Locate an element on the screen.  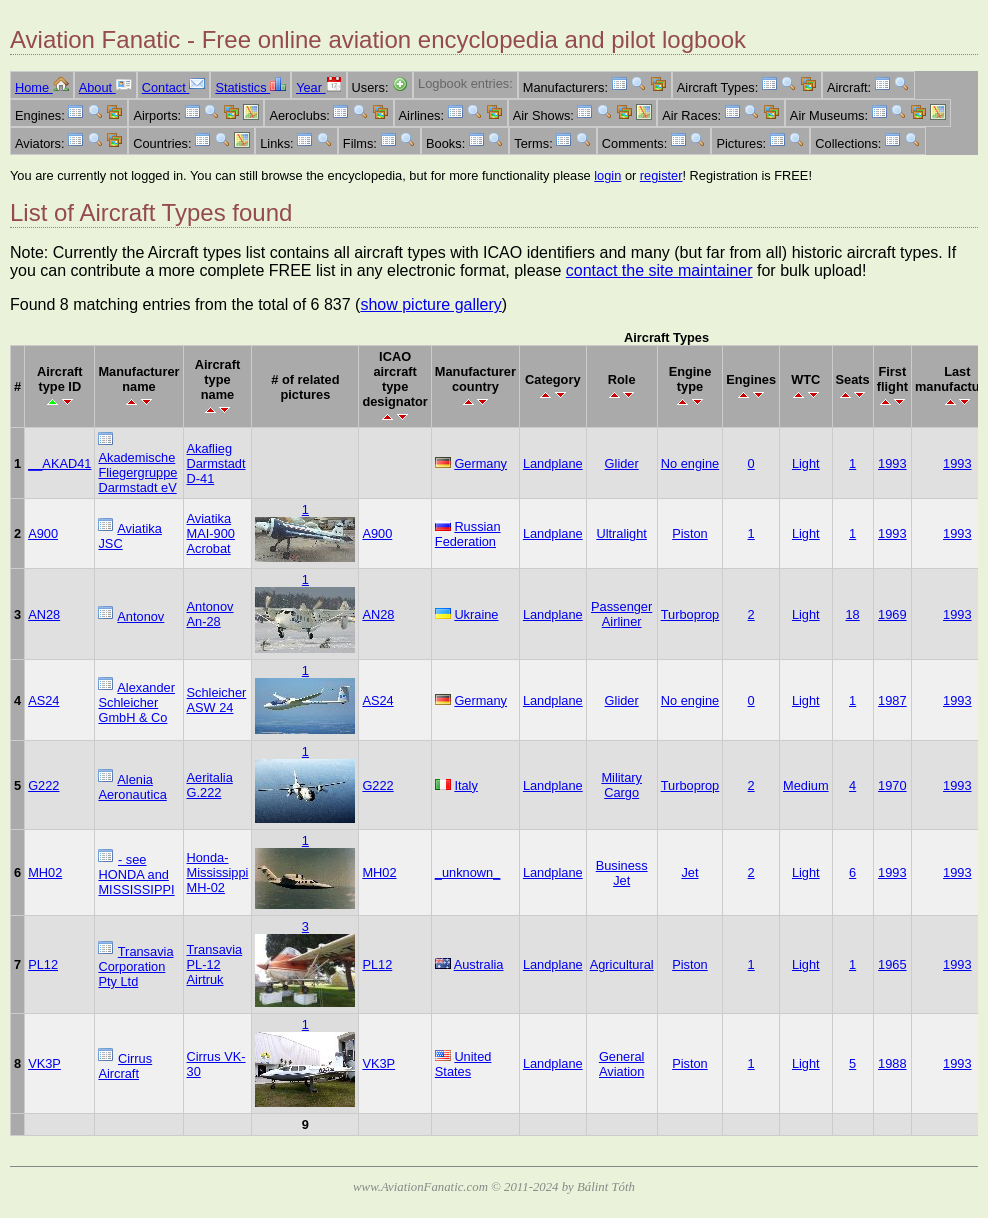
Alenia Aeronautica is located at coordinates (132, 787).